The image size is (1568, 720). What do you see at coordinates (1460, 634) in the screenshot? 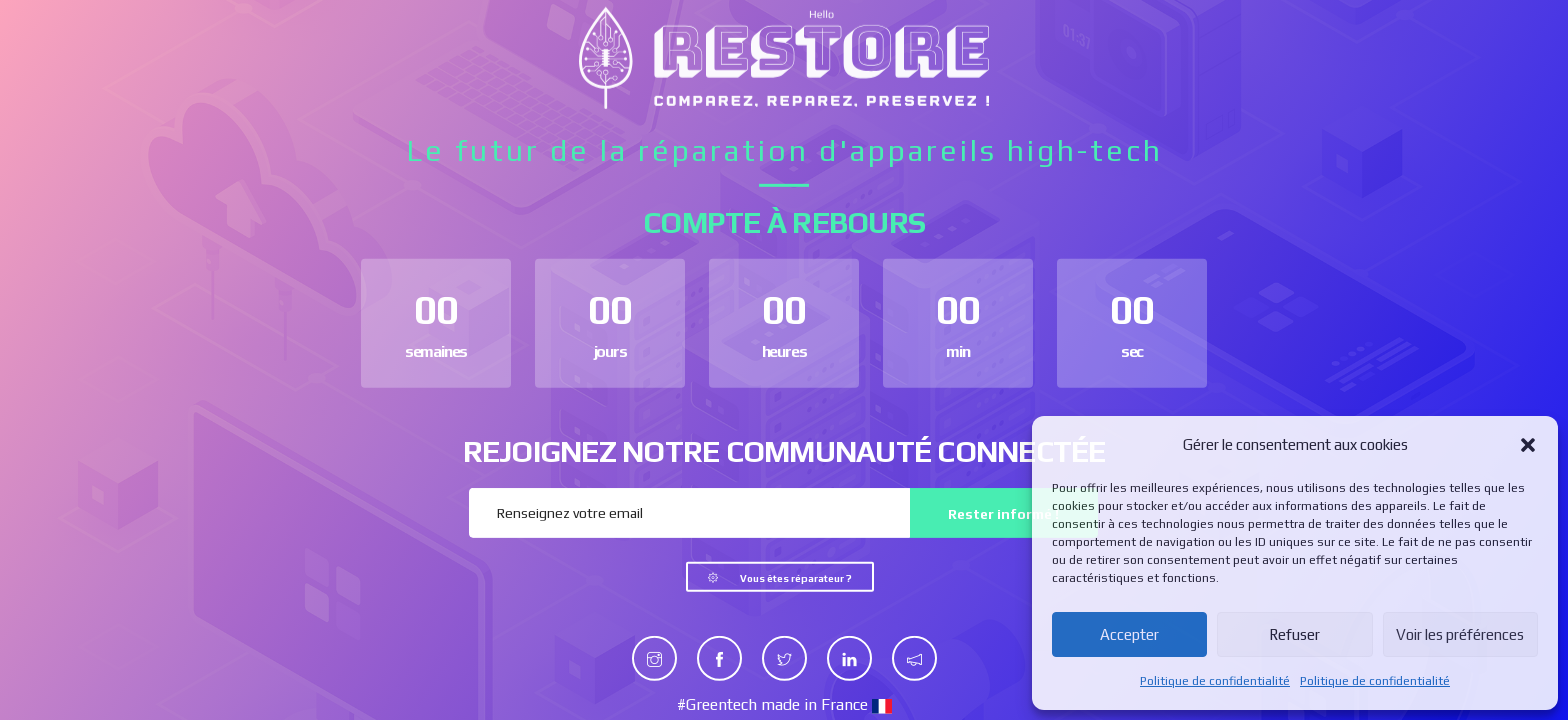
I see `Voir les préférences` at bounding box center [1460, 634].